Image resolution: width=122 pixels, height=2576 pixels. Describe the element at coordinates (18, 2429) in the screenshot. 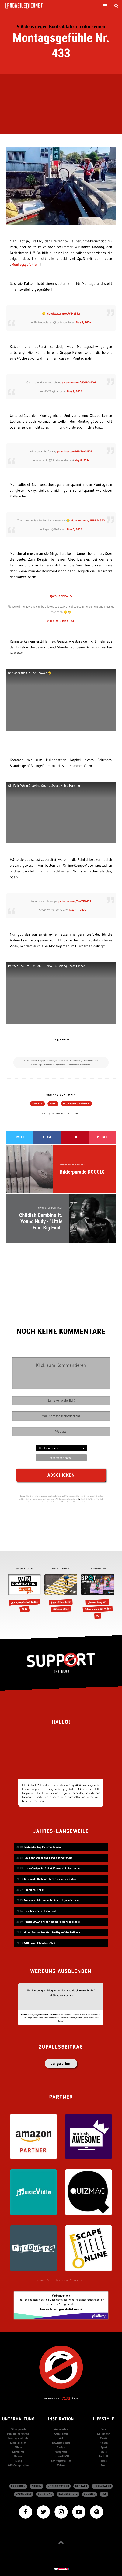

I see `Bilderparade` at that location.